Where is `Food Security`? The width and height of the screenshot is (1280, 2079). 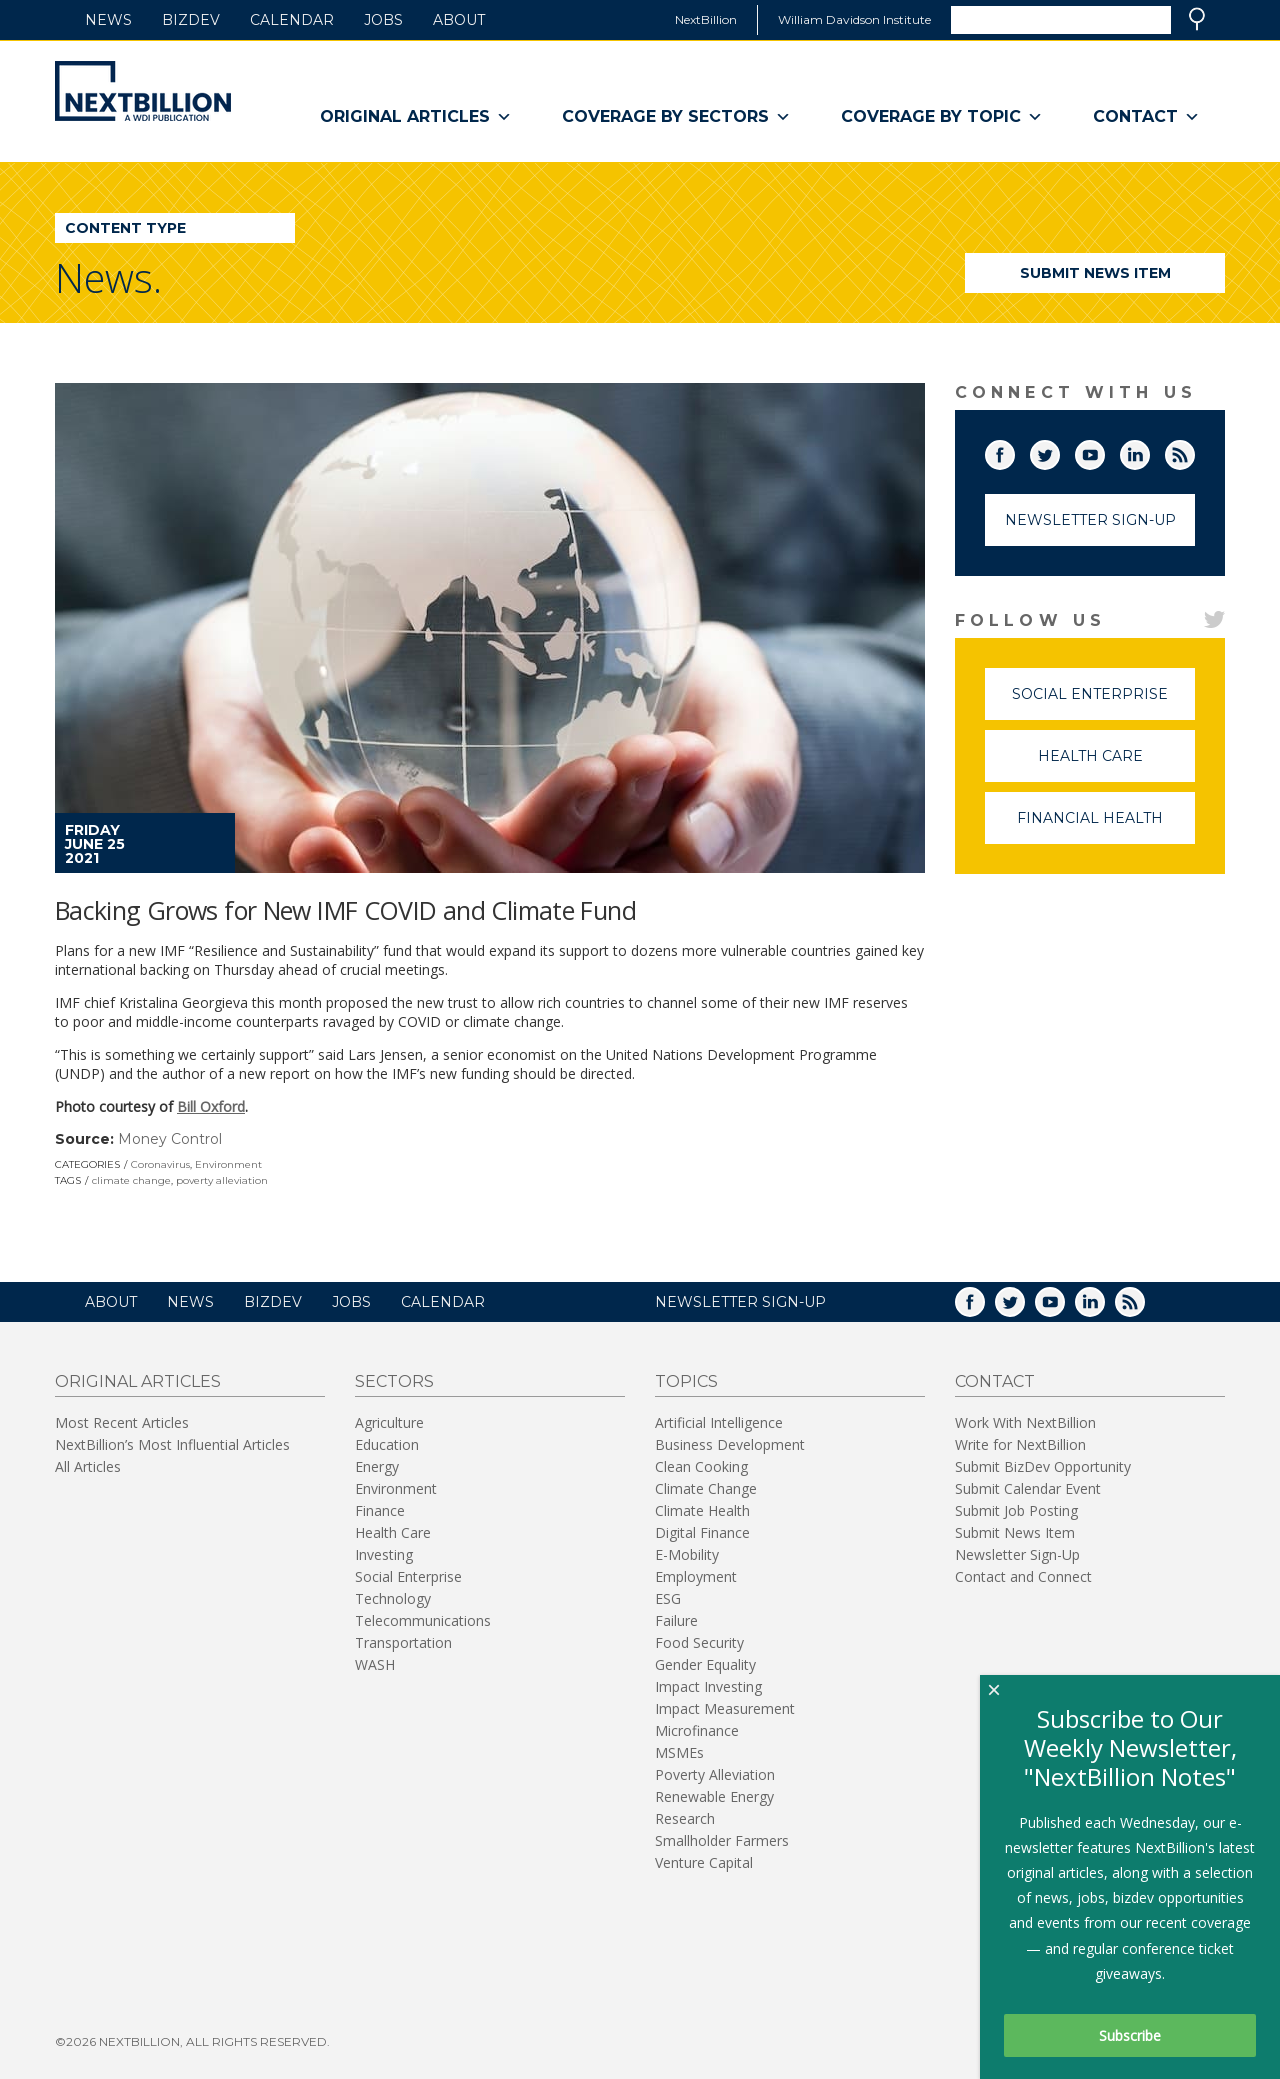 Food Security is located at coordinates (699, 1642).